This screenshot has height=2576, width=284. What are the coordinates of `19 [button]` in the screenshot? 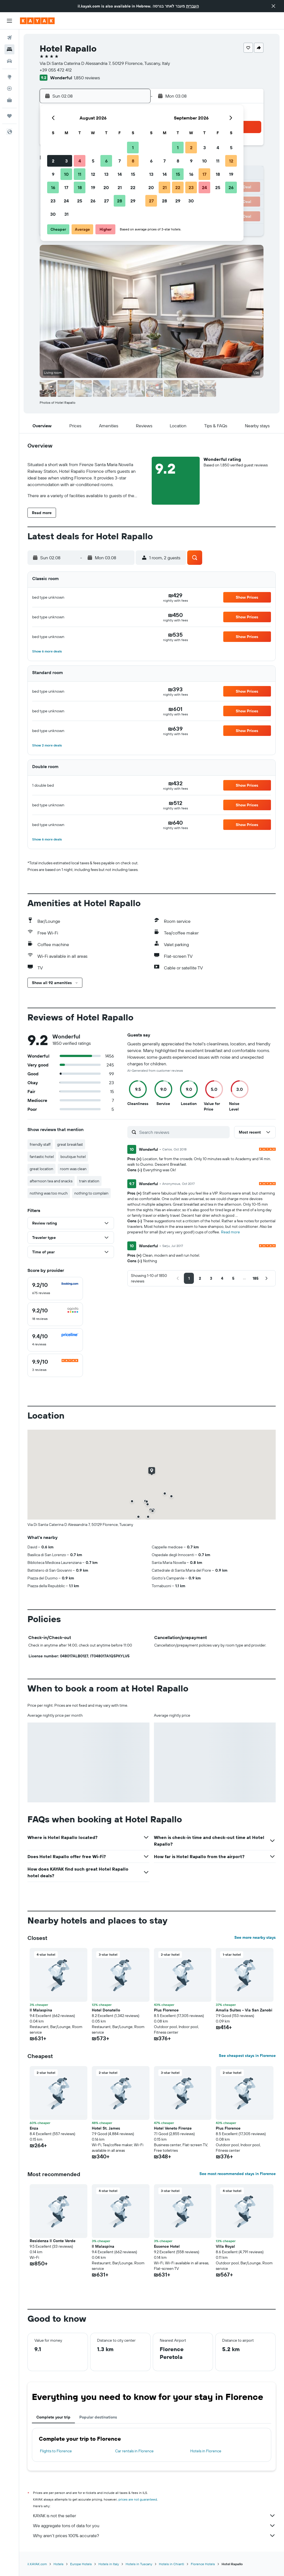 It's located at (93, 187).